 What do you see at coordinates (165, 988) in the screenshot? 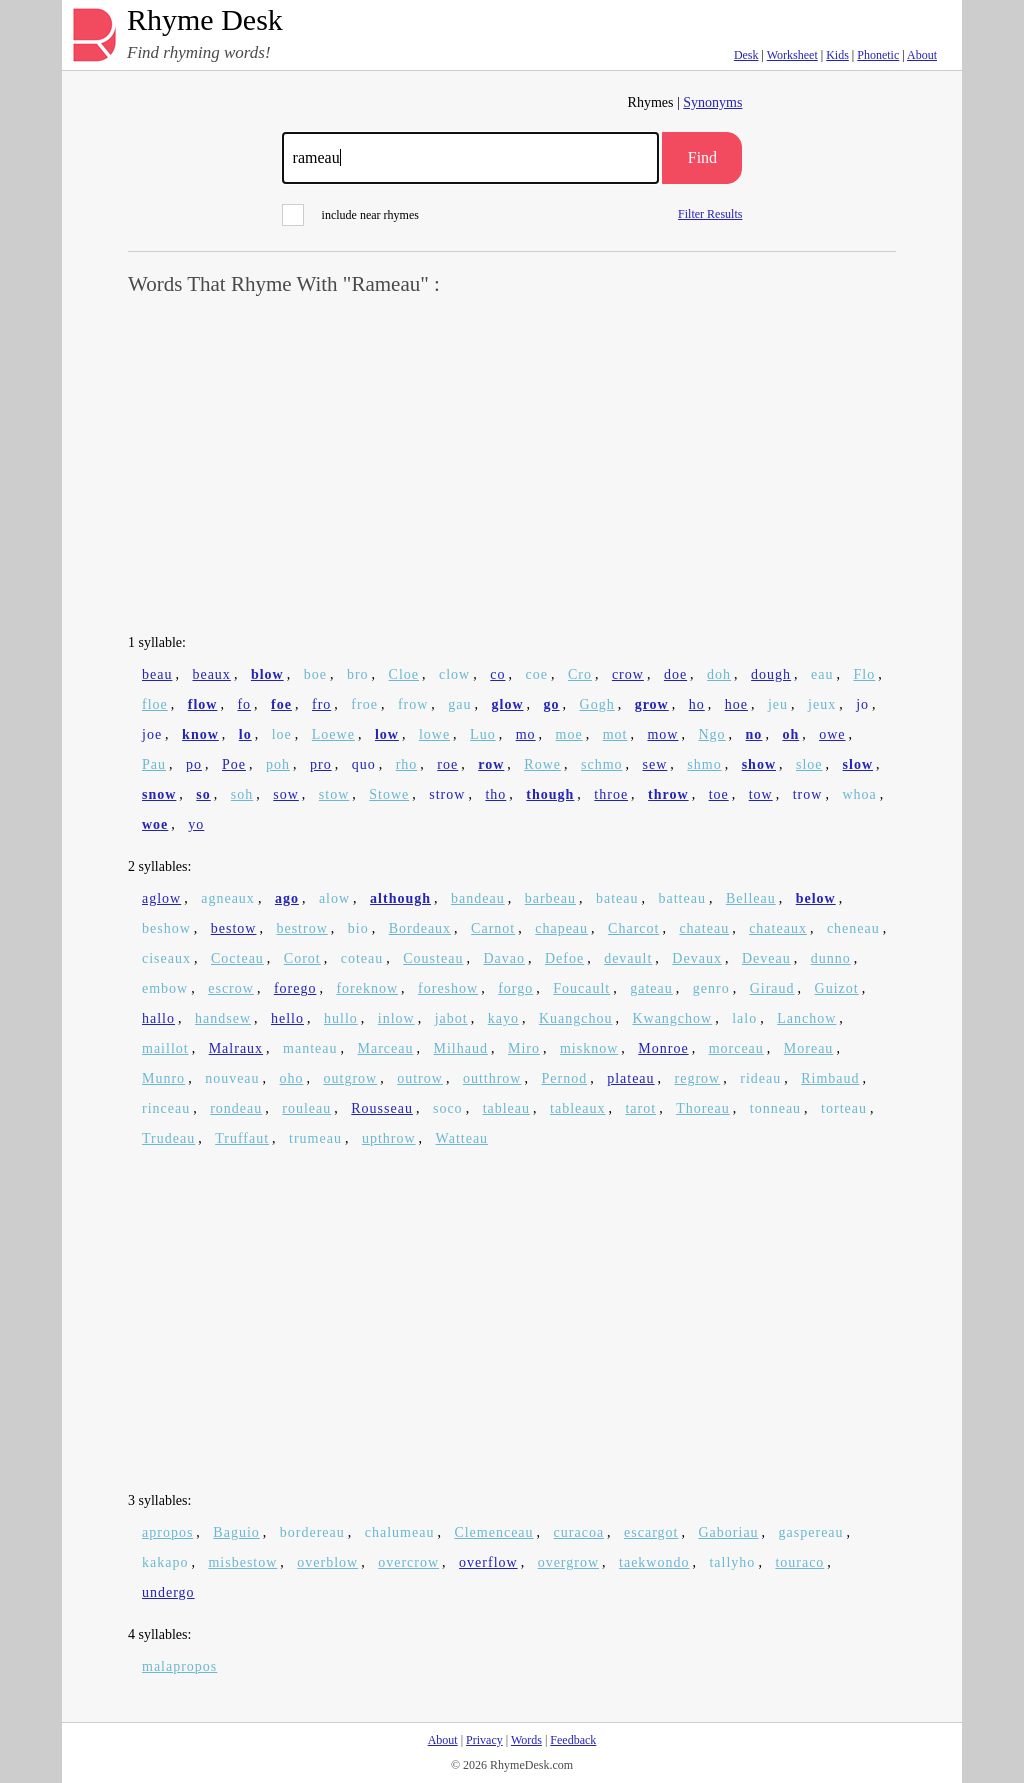
I see `embow` at bounding box center [165, 988].